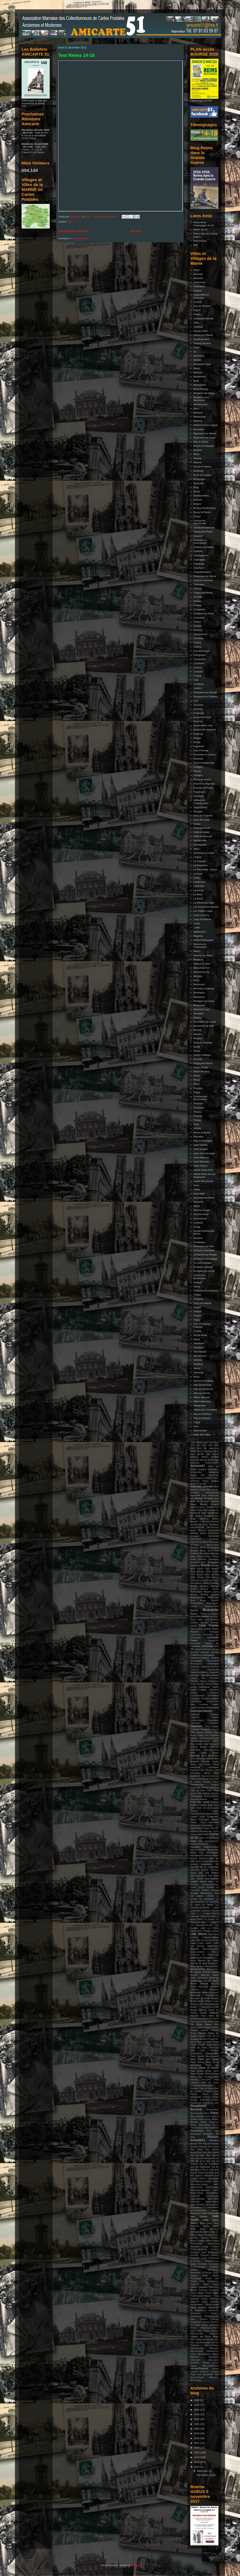  Describe the element at coordinates (135, 231) in the screenshot. I see `Accueil` at that location.